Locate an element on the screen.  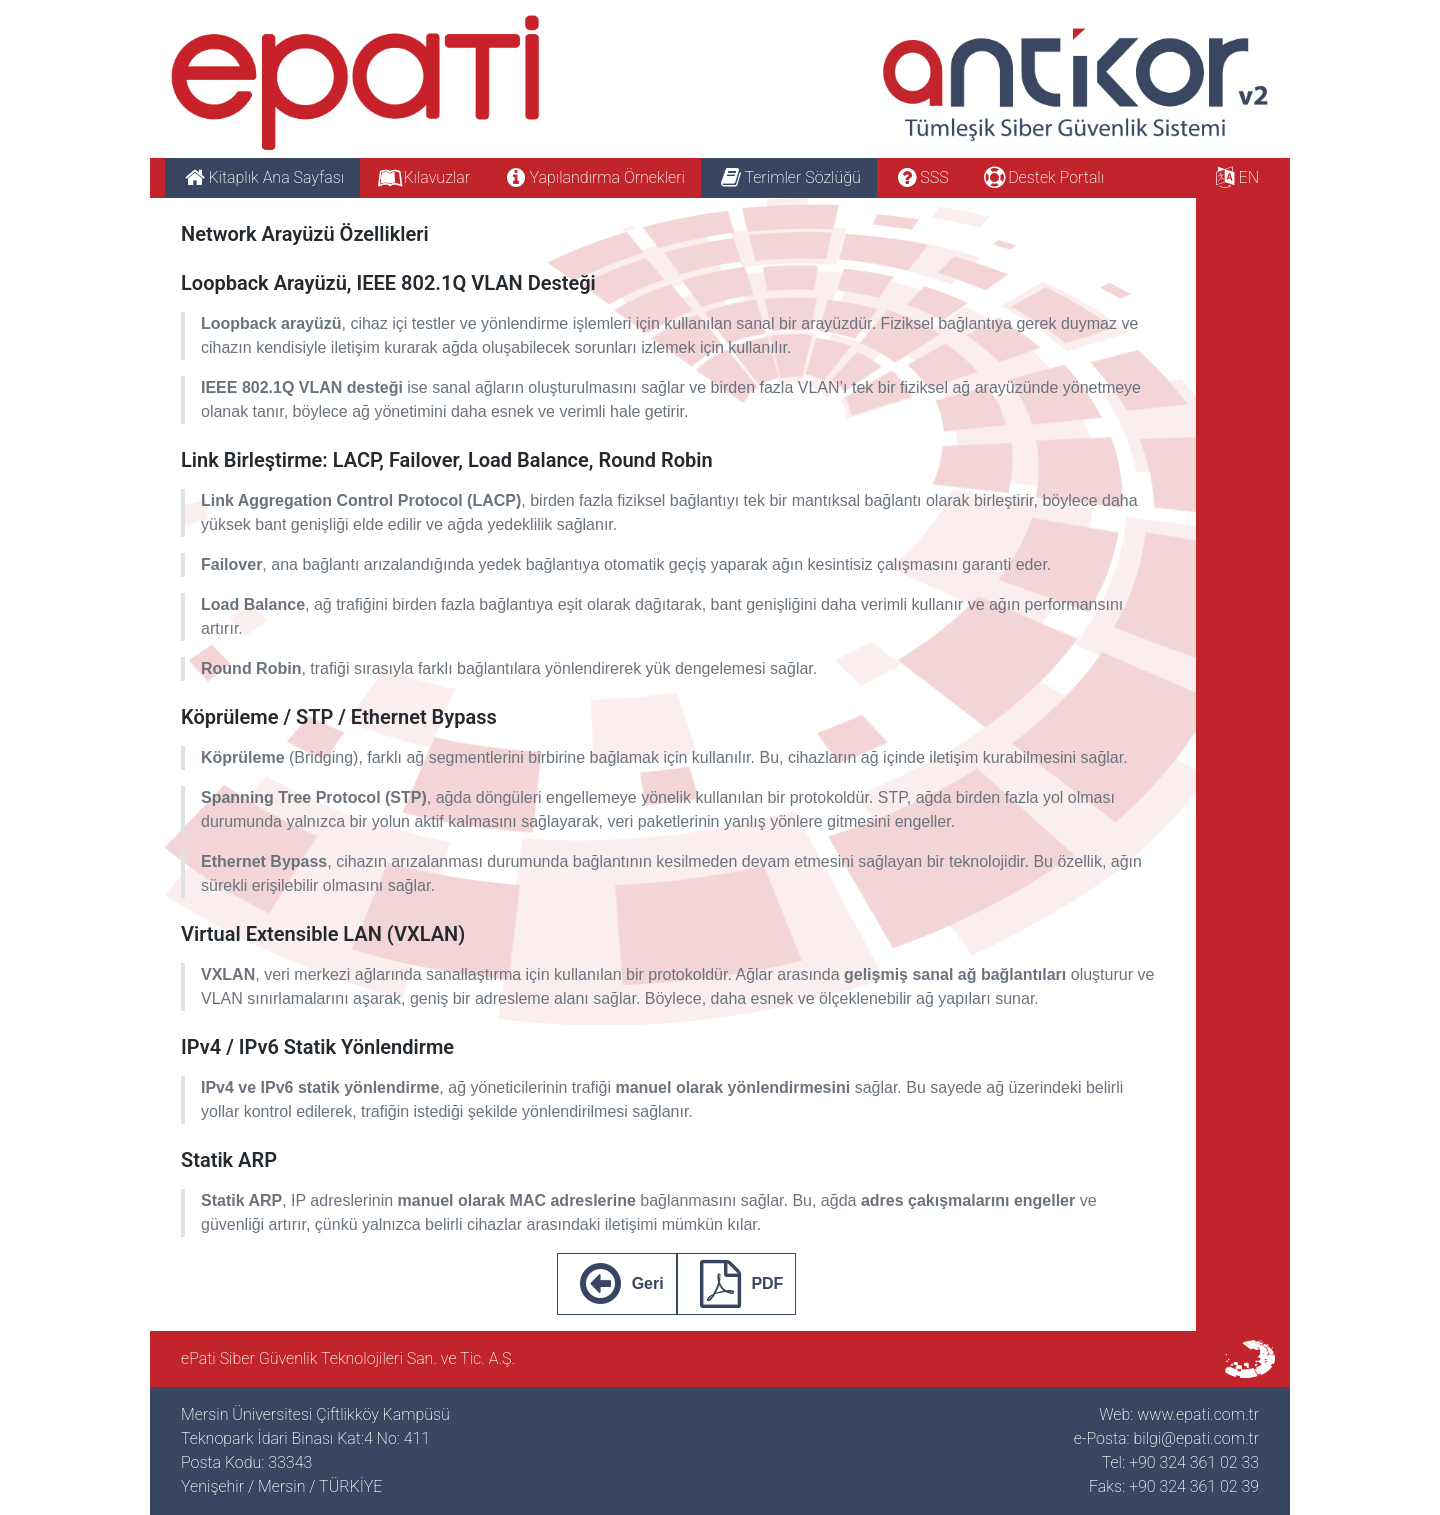
Kılavuzlar is located at coordinates (423, 177).